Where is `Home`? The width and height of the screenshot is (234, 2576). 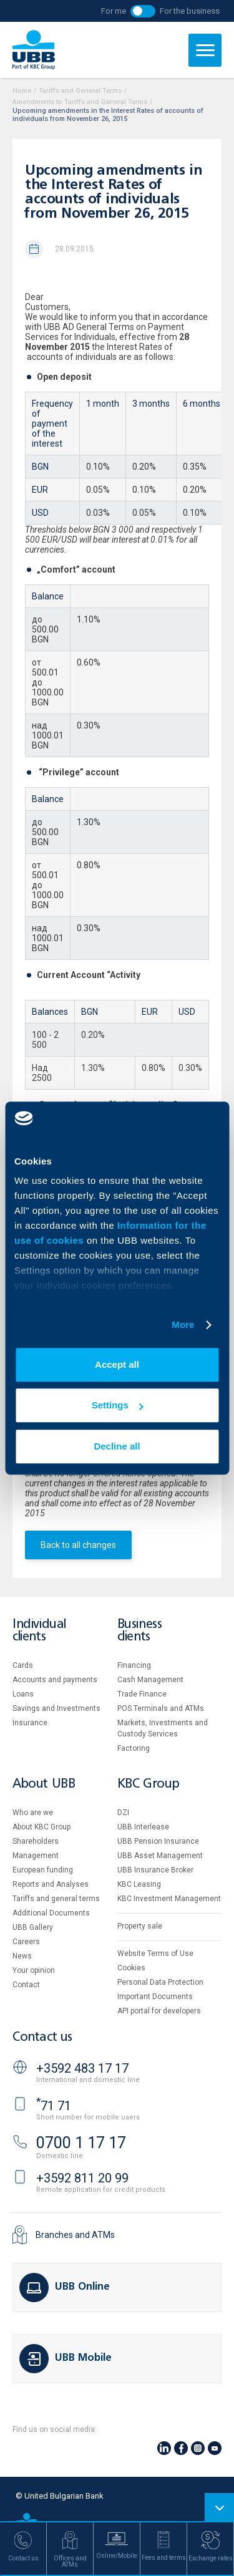 Home is located at coordinates (21, 91).